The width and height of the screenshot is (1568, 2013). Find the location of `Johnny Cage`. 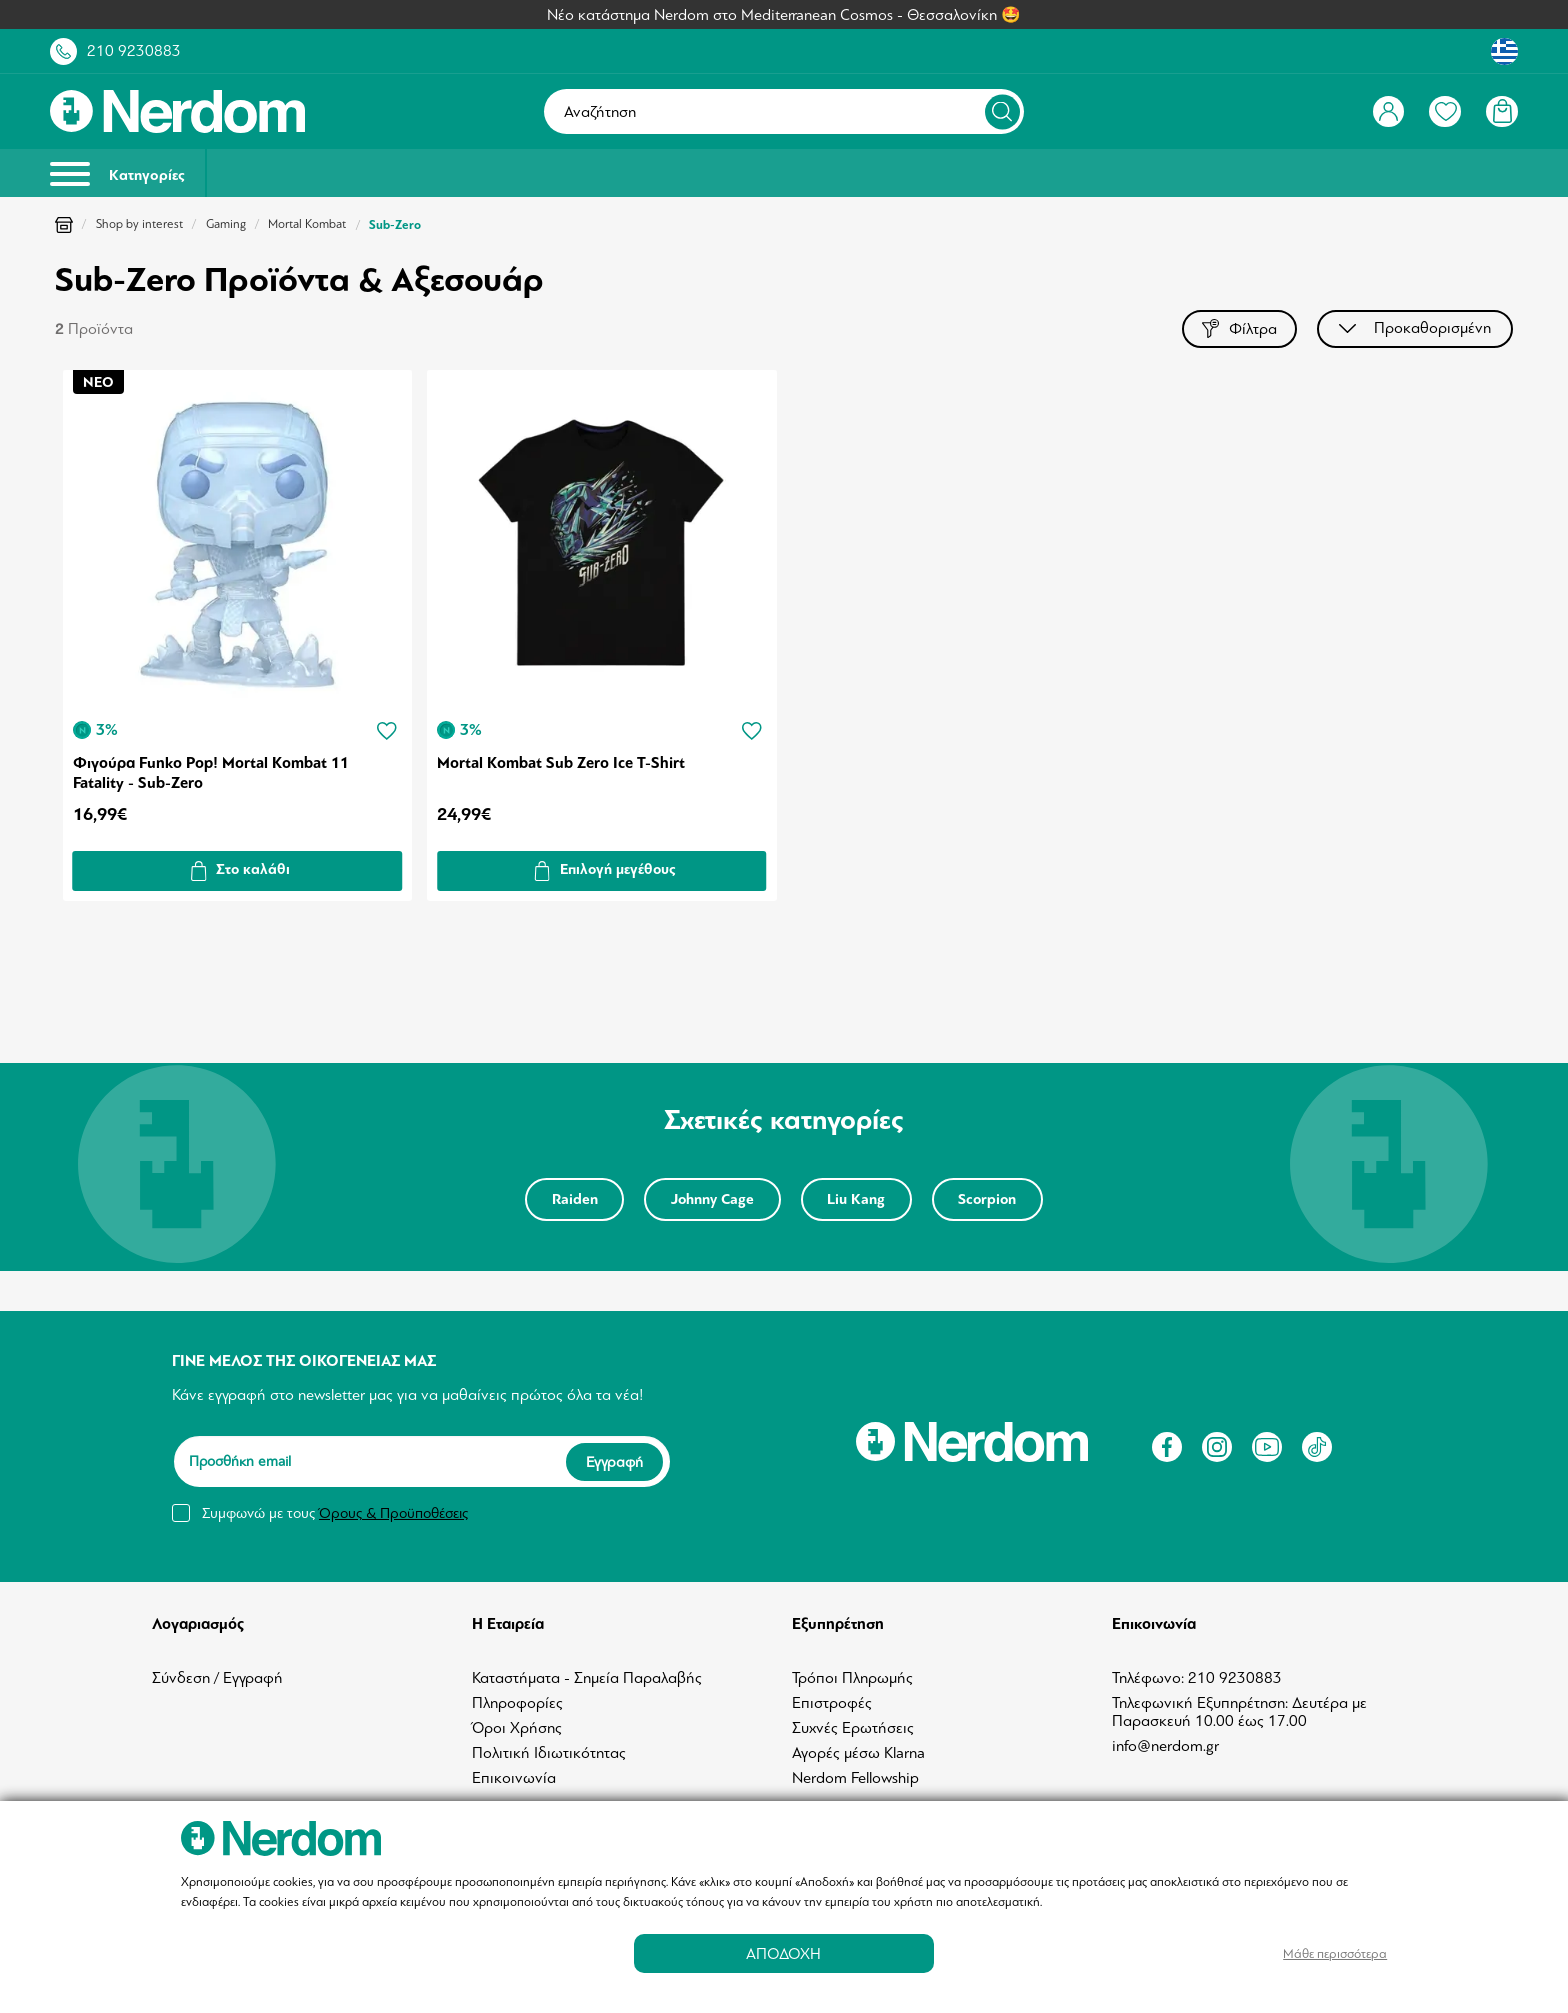

Johnny Cage is located at coordinates (712, 1201).